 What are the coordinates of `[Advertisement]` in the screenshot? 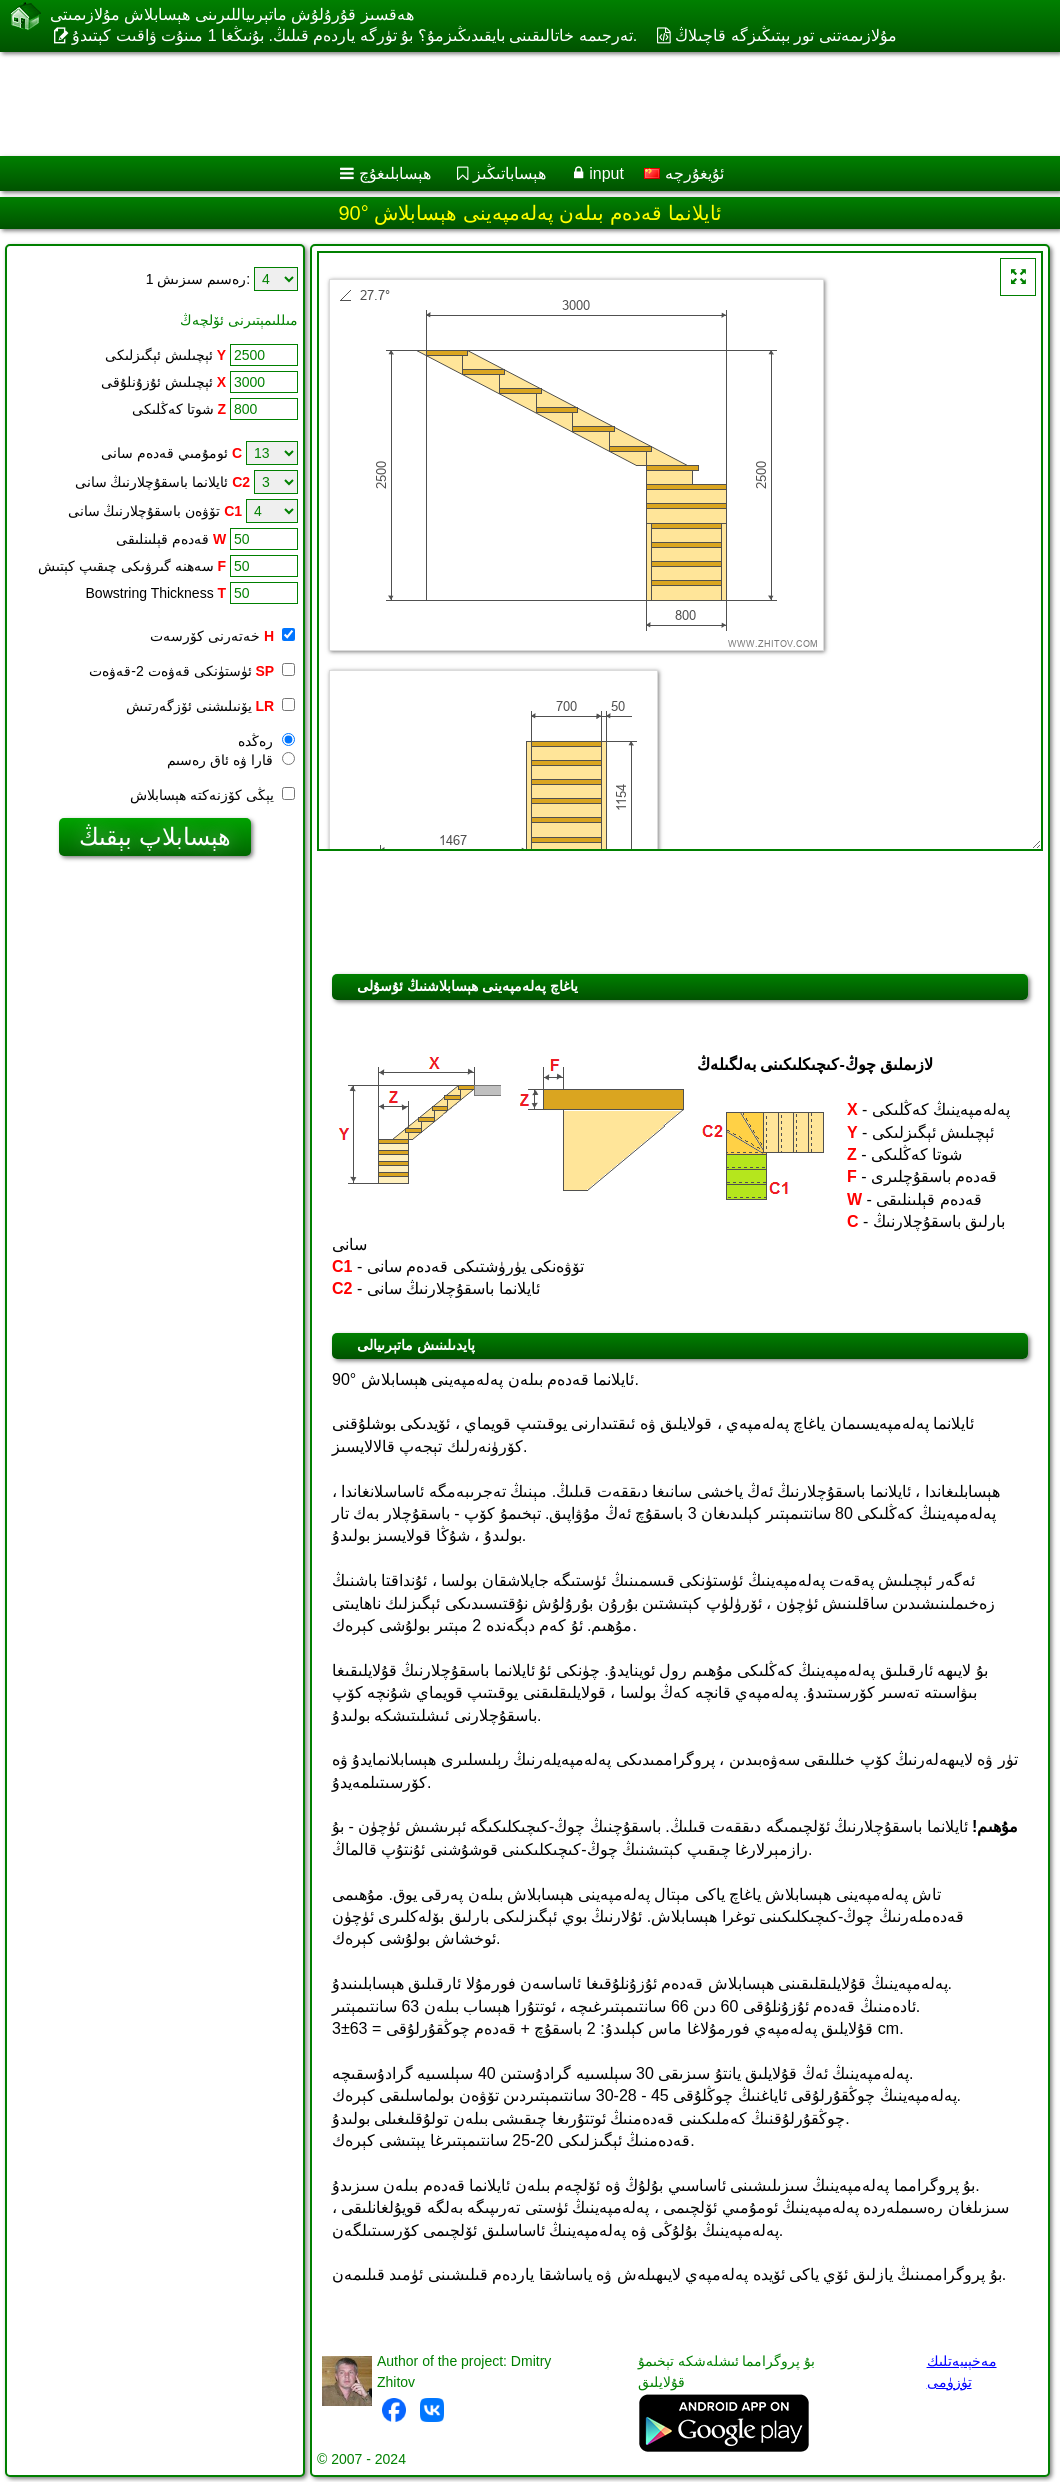 It's located at (510, 104).